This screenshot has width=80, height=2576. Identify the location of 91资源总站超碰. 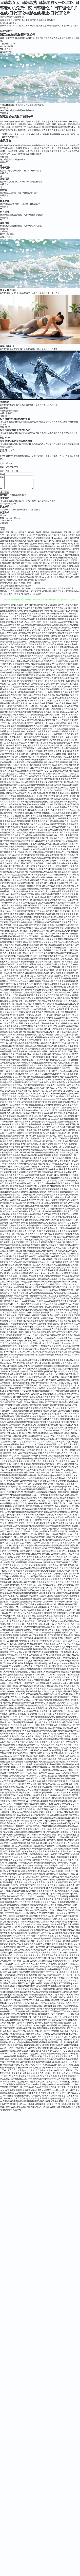
(70, 2103).